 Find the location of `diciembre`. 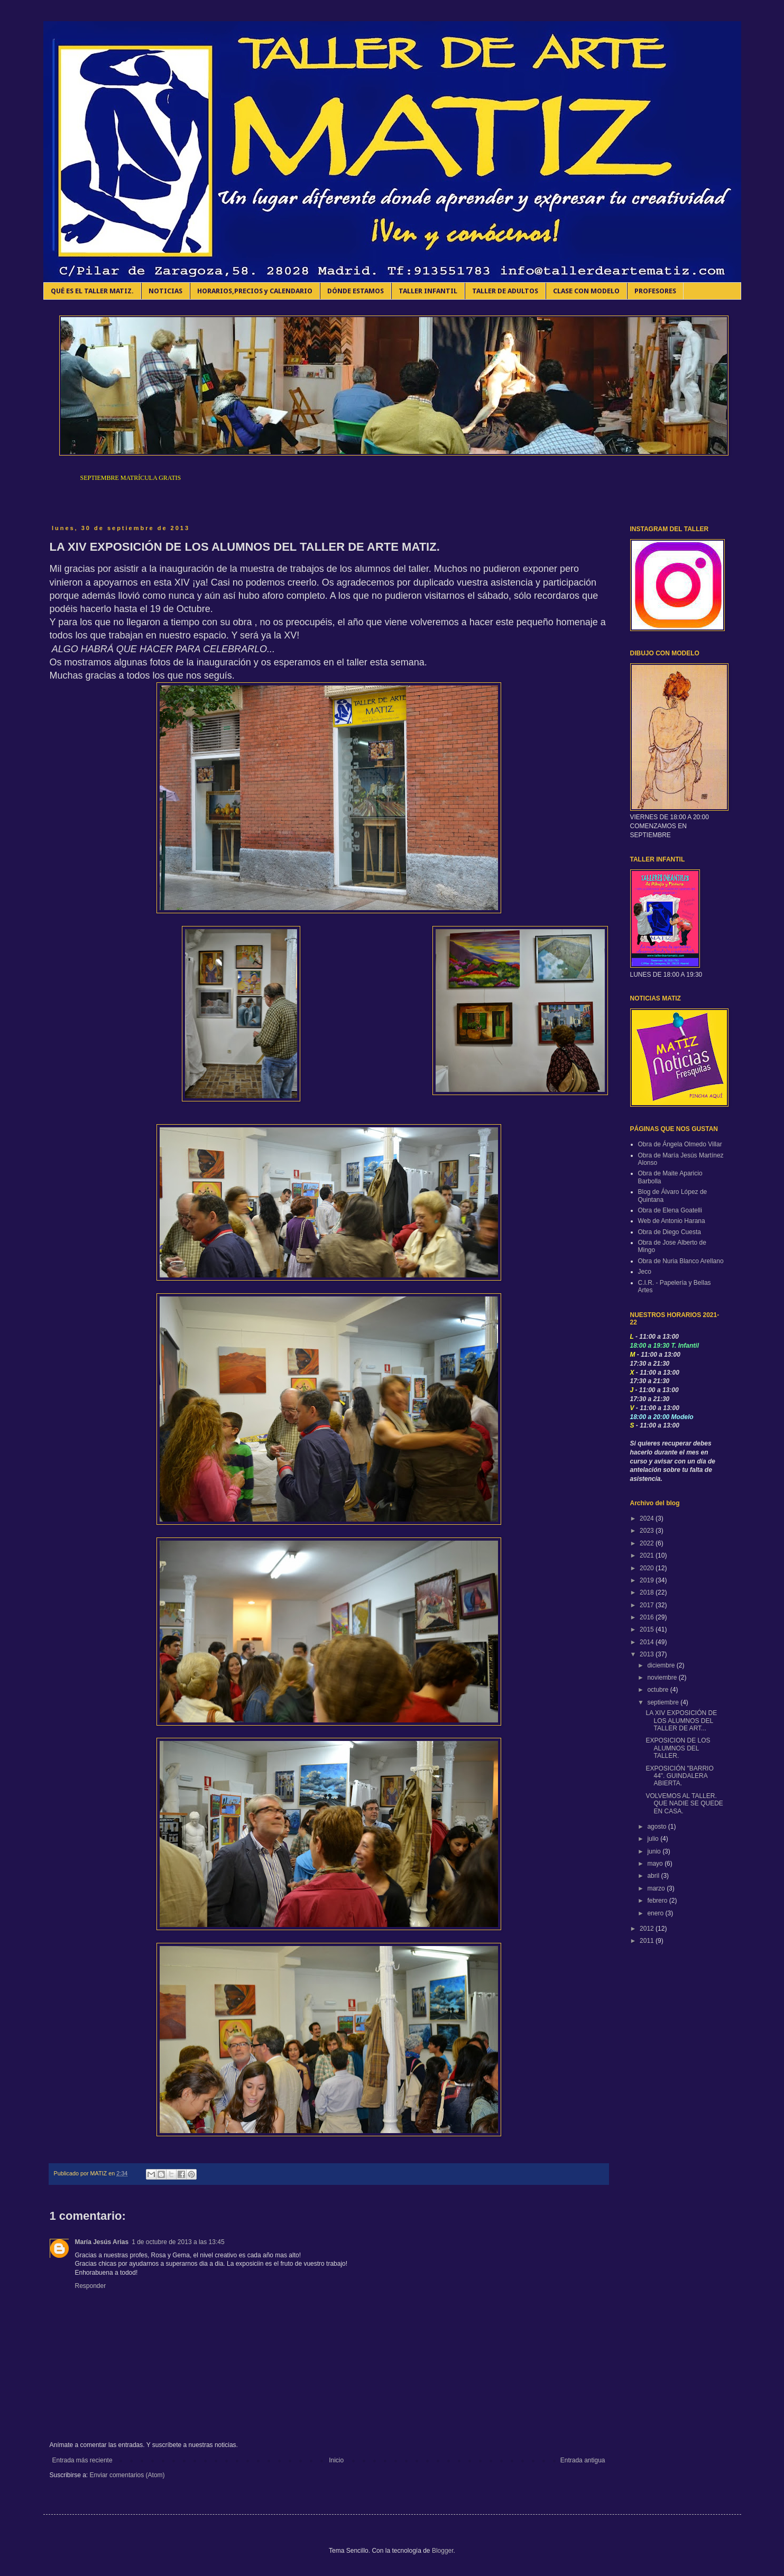

diciembre is located at coordinates (661, 1665).